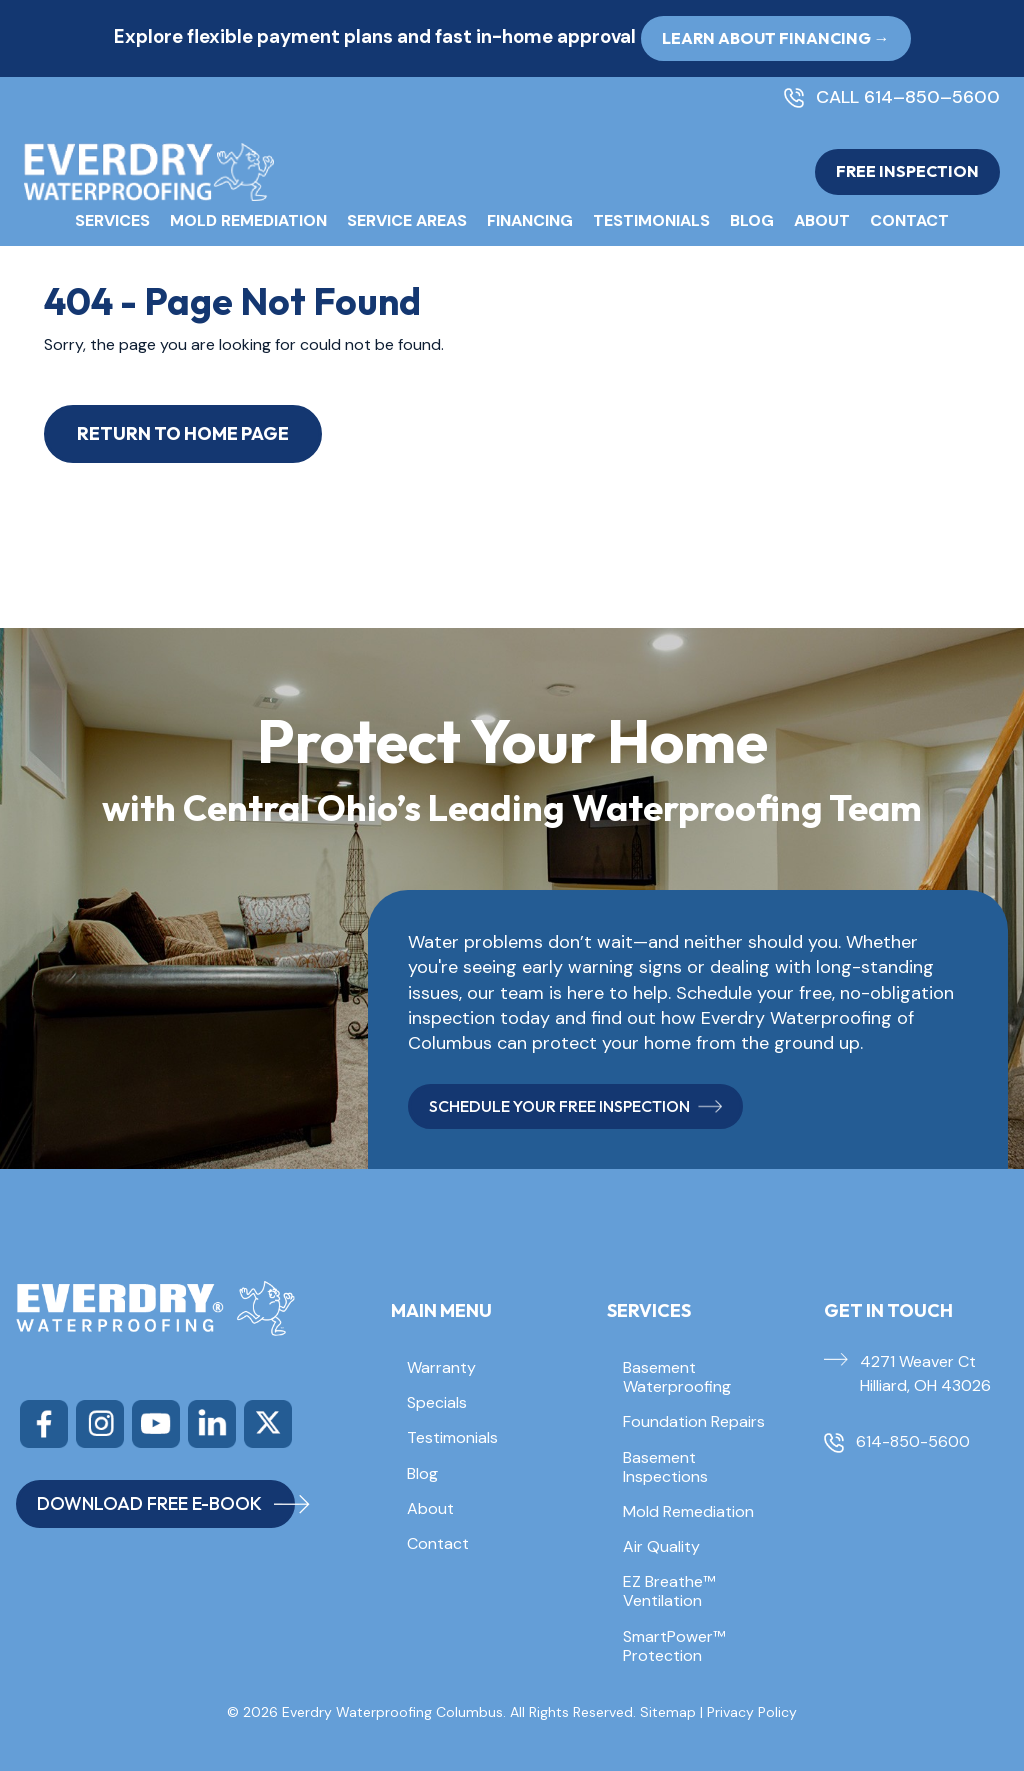 This screenshot has height=1771, width=1024. Describe the element at coordinates (822, 220) in the screenshot. I see `About` at that location.